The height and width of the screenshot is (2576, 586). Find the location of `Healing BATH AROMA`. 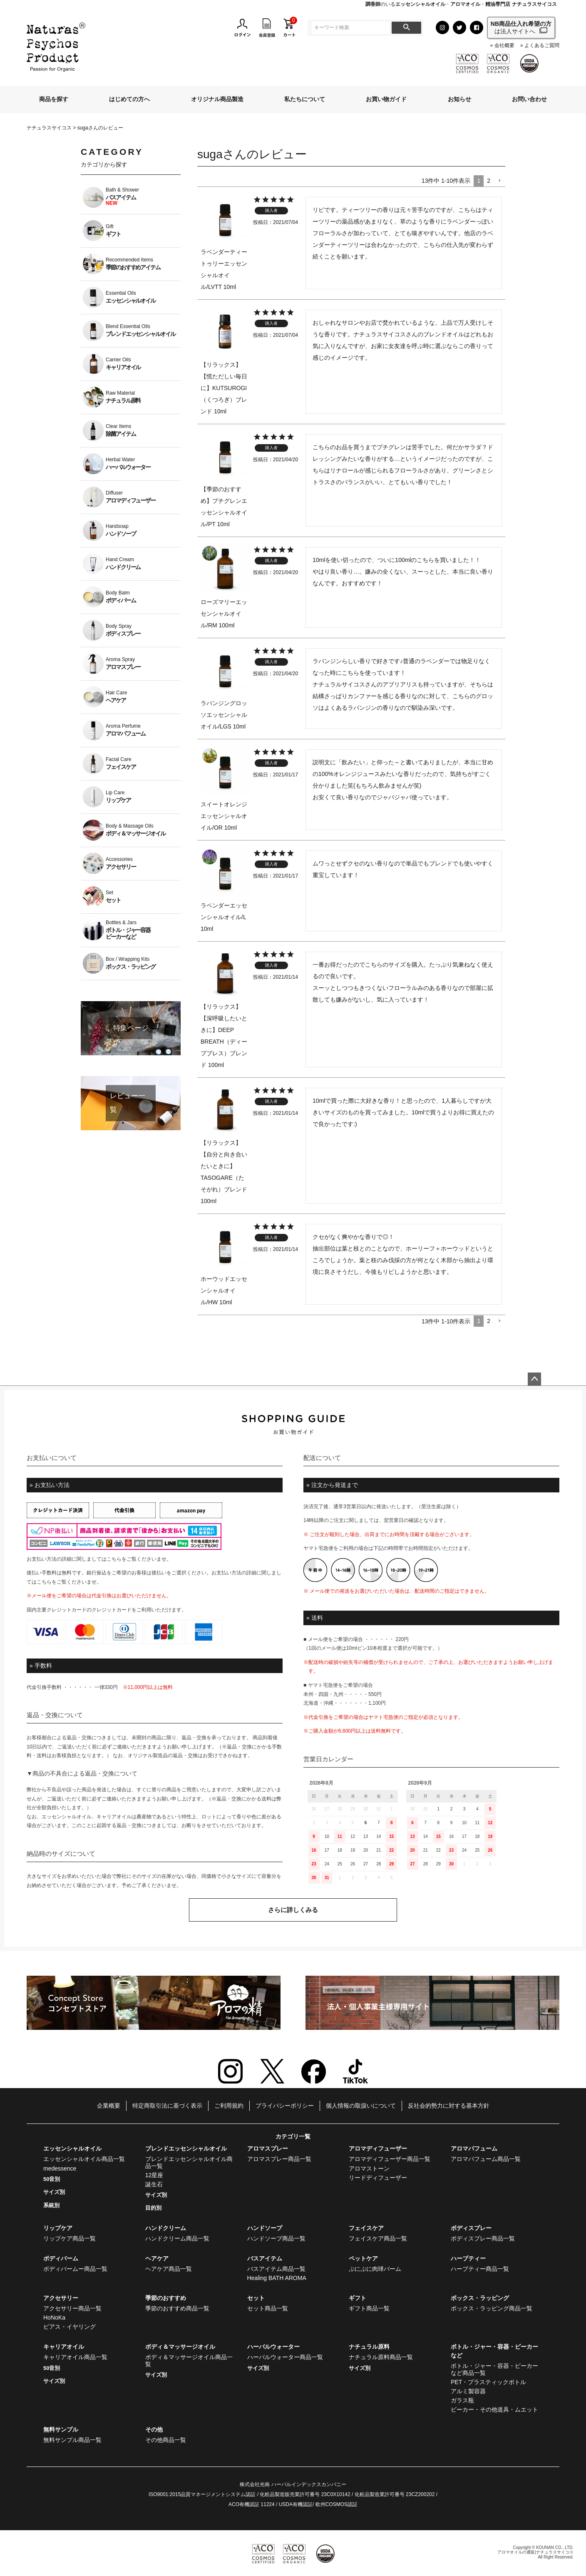

Healing BATH AROMA is located at coordinates (276, 2278).